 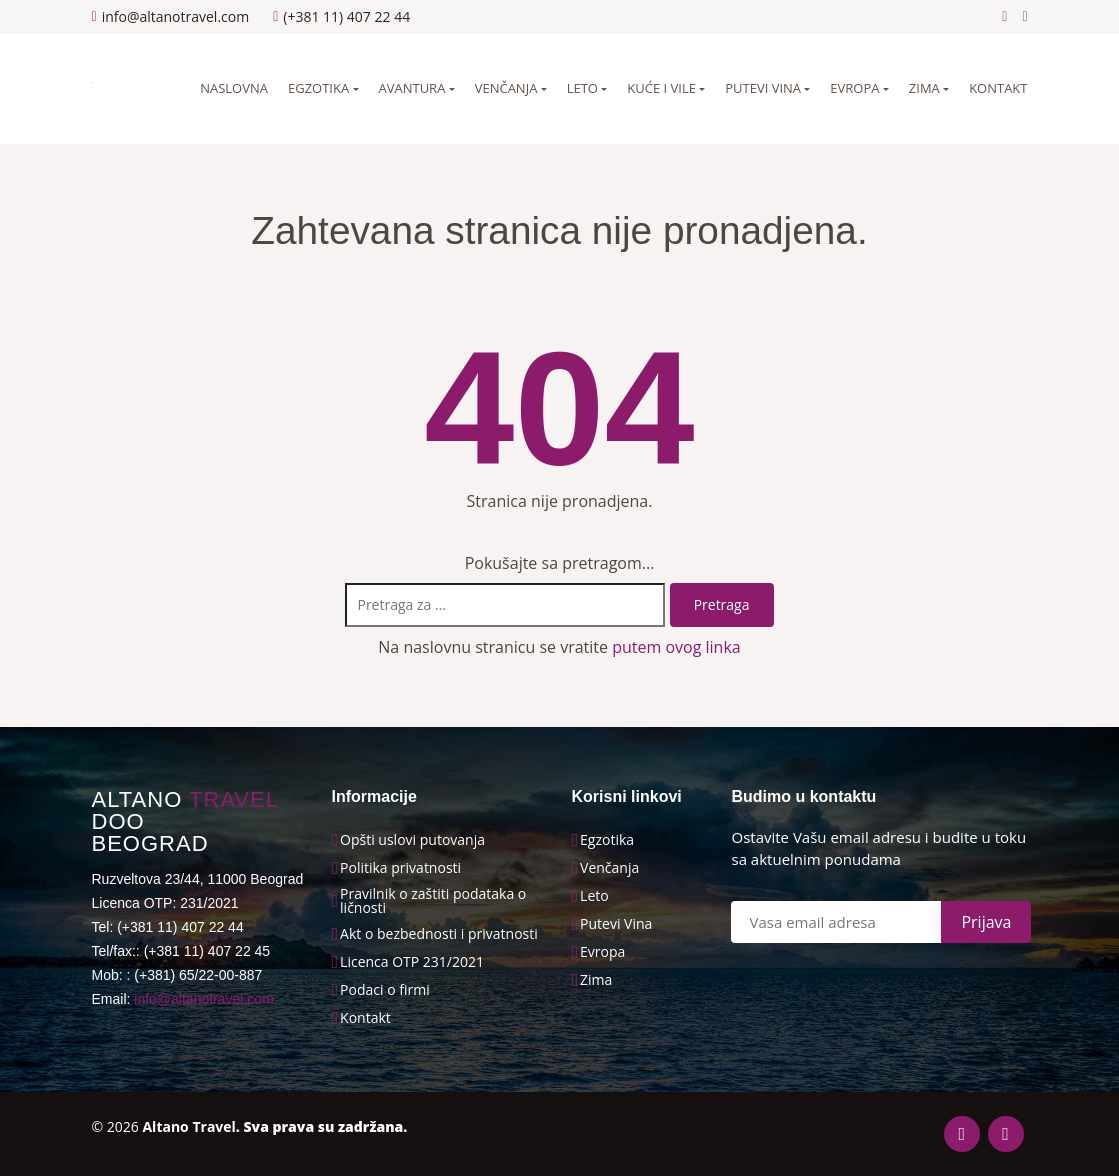 What do you see at coordinates (433, 901) in the screenshot?
I see `Pravilnik o zaštiti podataka o ličnosti` at bounding box center [433, 901].